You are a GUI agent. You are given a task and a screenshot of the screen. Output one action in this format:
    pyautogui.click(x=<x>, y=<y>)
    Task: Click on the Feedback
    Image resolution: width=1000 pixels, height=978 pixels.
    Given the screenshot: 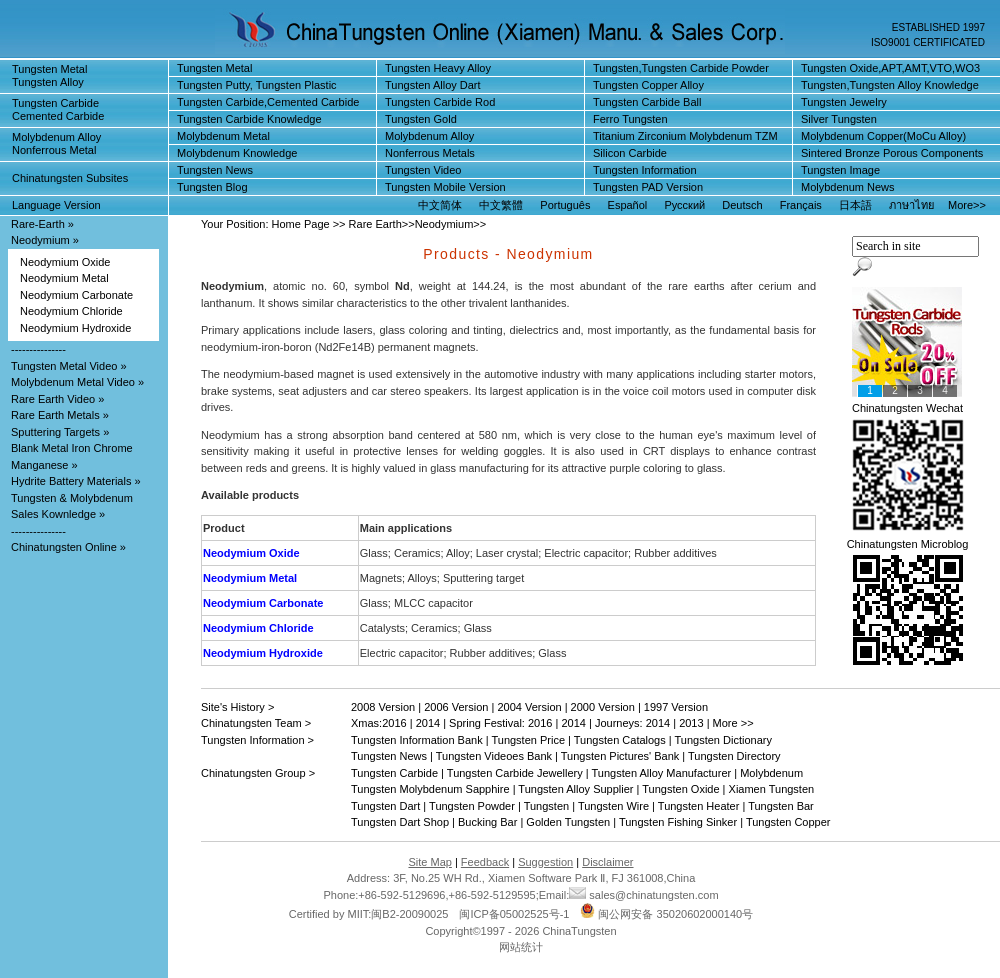 What is the action you would take?
    pyautogui.click(x=485, y=862)
    